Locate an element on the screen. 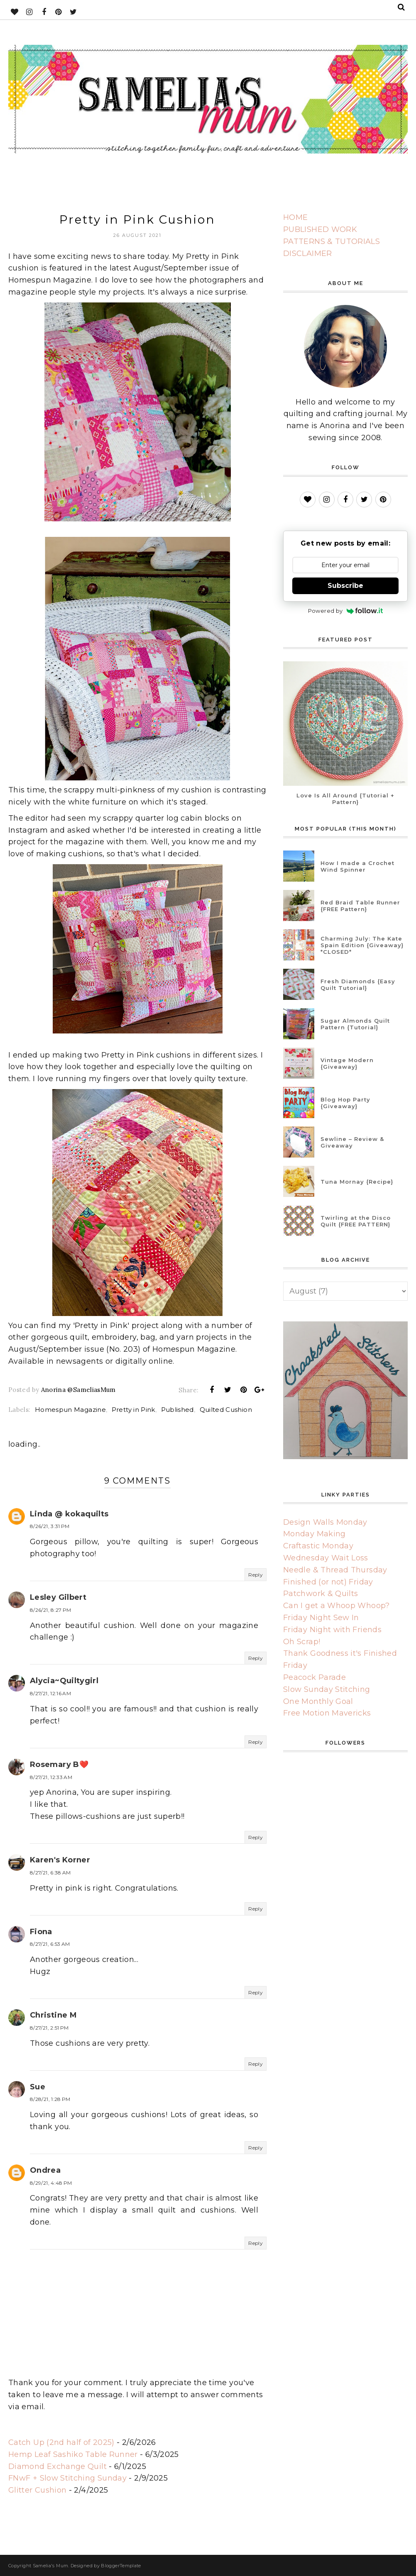  Slow Sunday Stitching is located at coordinates (326, 1689).